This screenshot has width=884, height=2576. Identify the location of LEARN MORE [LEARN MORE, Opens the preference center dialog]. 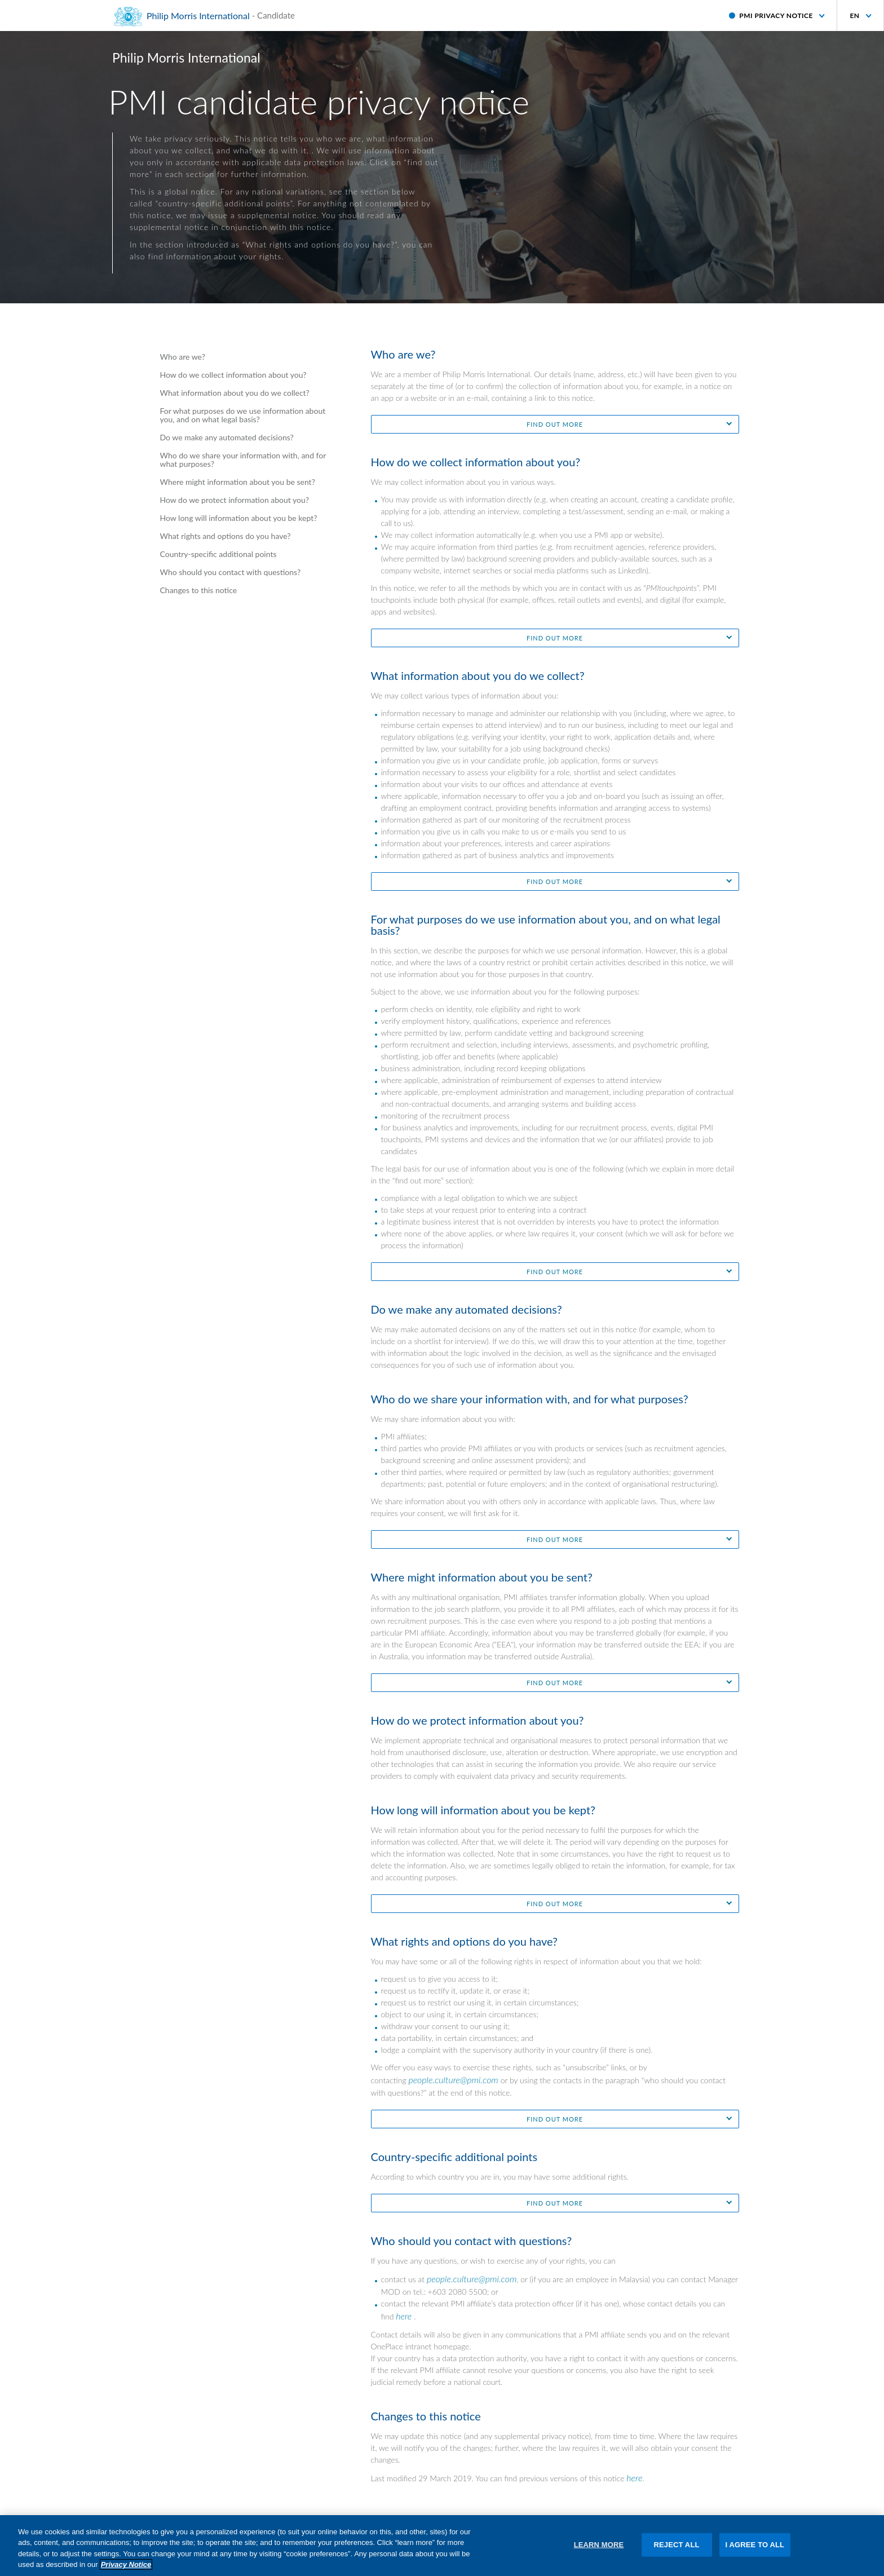
(599, 2550).